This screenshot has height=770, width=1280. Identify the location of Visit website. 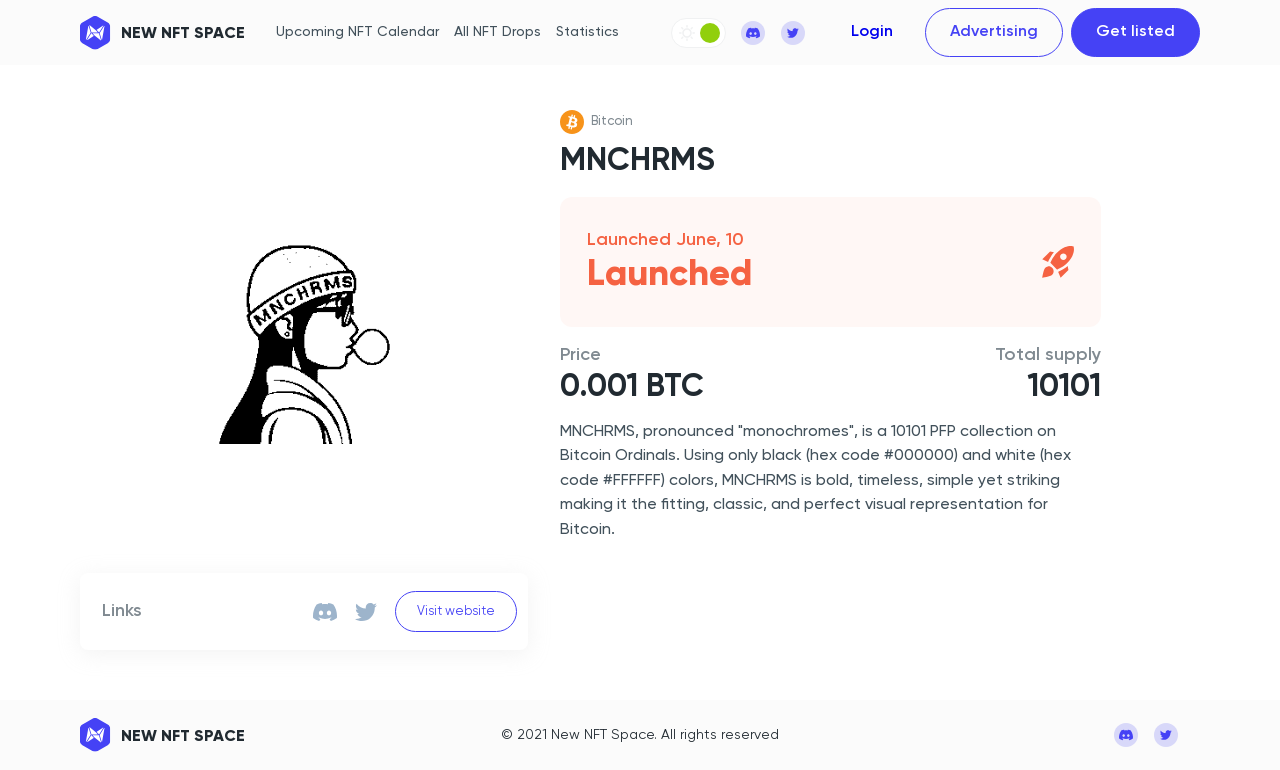
(456, 611).